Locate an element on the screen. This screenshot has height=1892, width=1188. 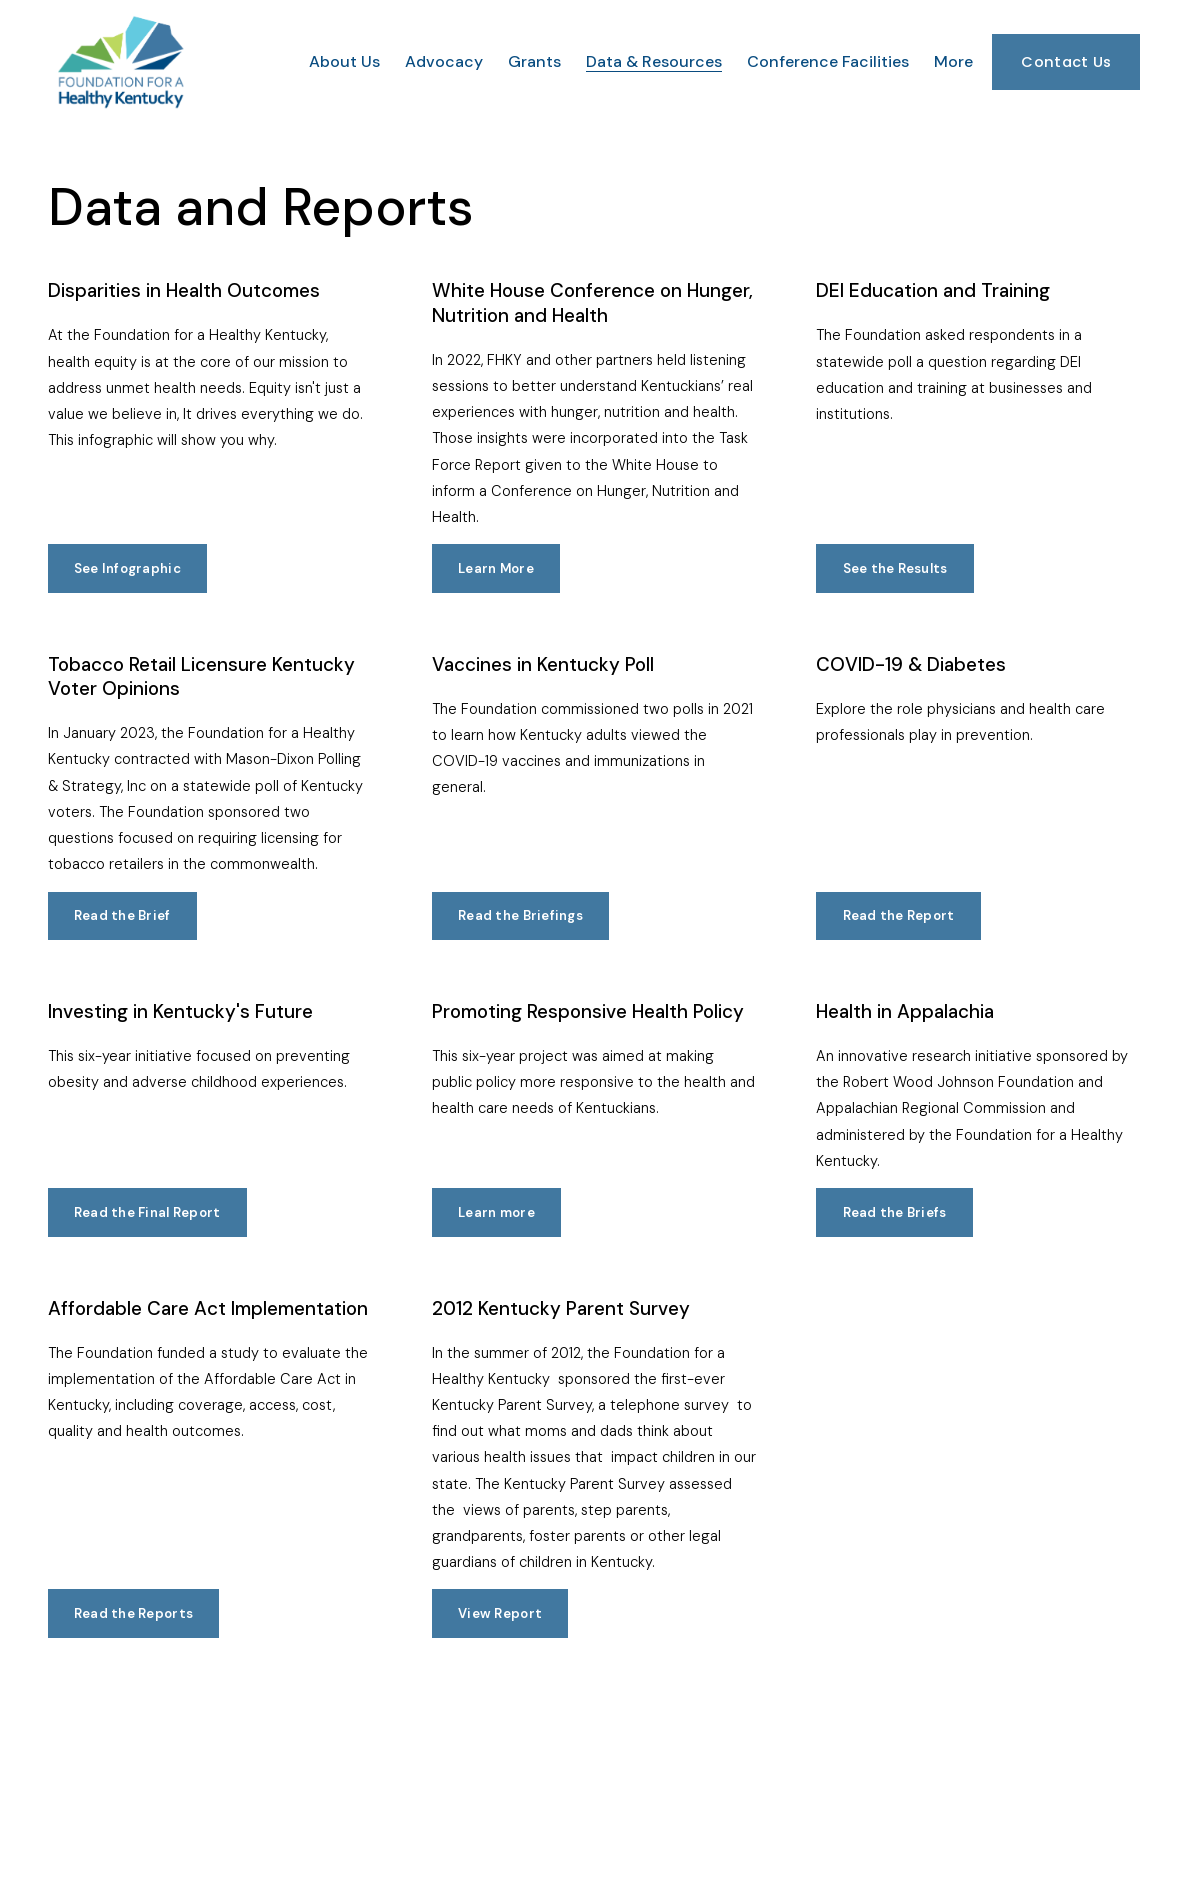
See Infographic is located at coordinates (127, 568).